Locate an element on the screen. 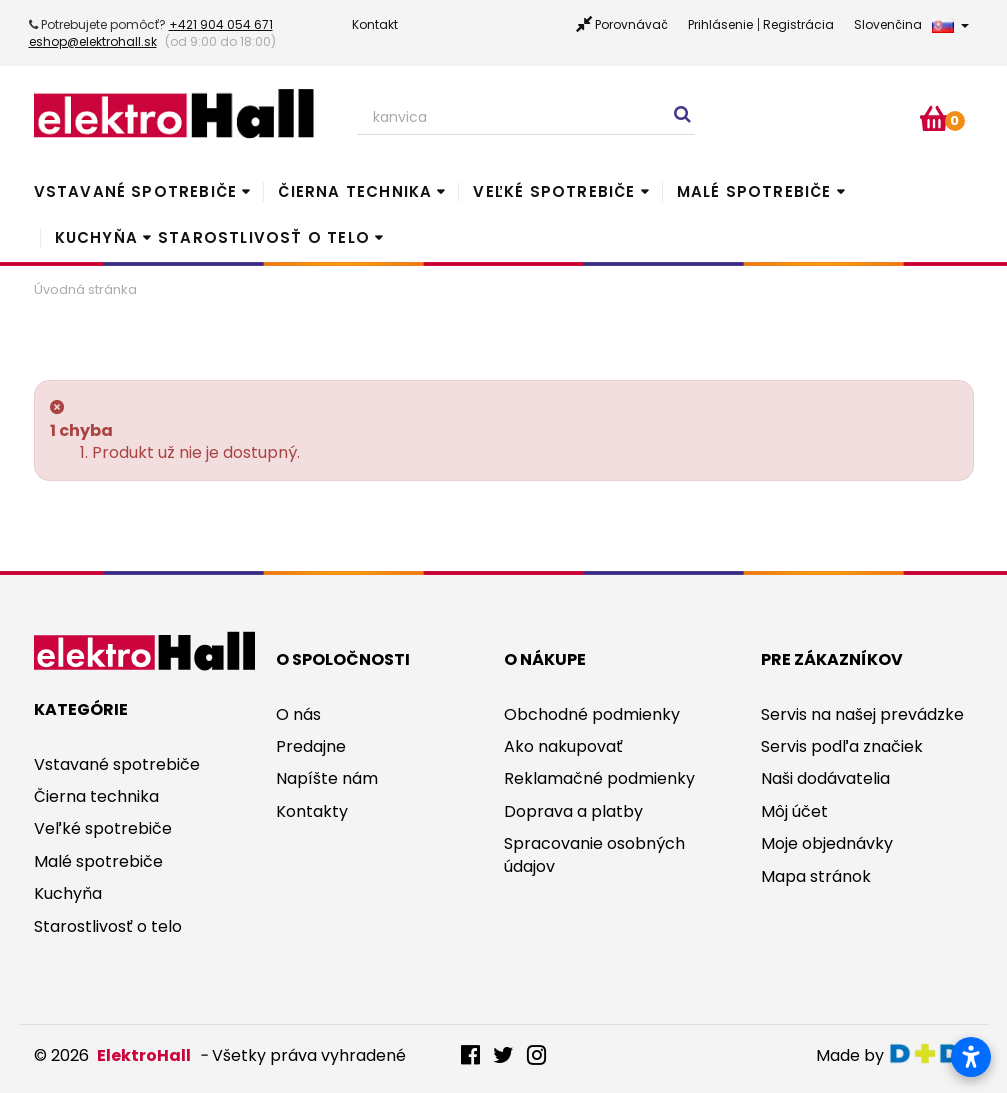  [Search our site] is located at coordinates (526, 118).